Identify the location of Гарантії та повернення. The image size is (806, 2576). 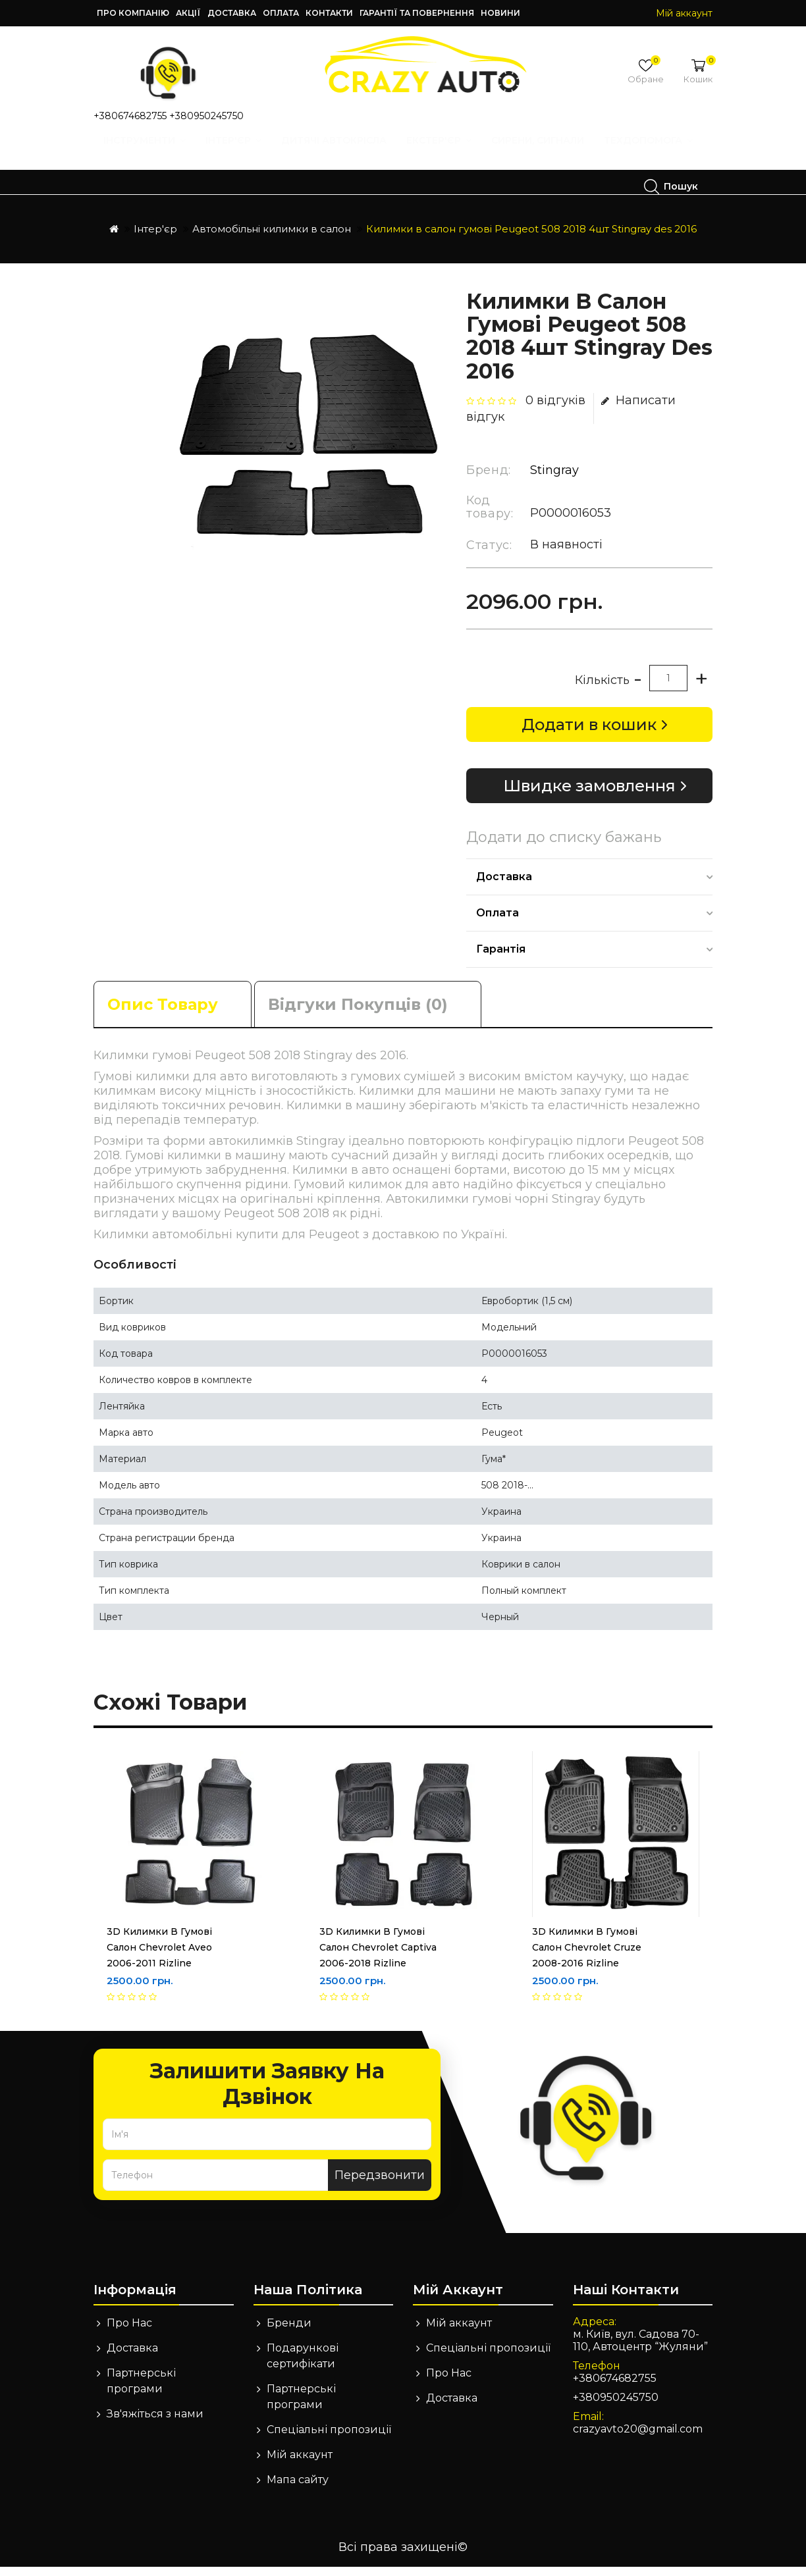
(417, 13).